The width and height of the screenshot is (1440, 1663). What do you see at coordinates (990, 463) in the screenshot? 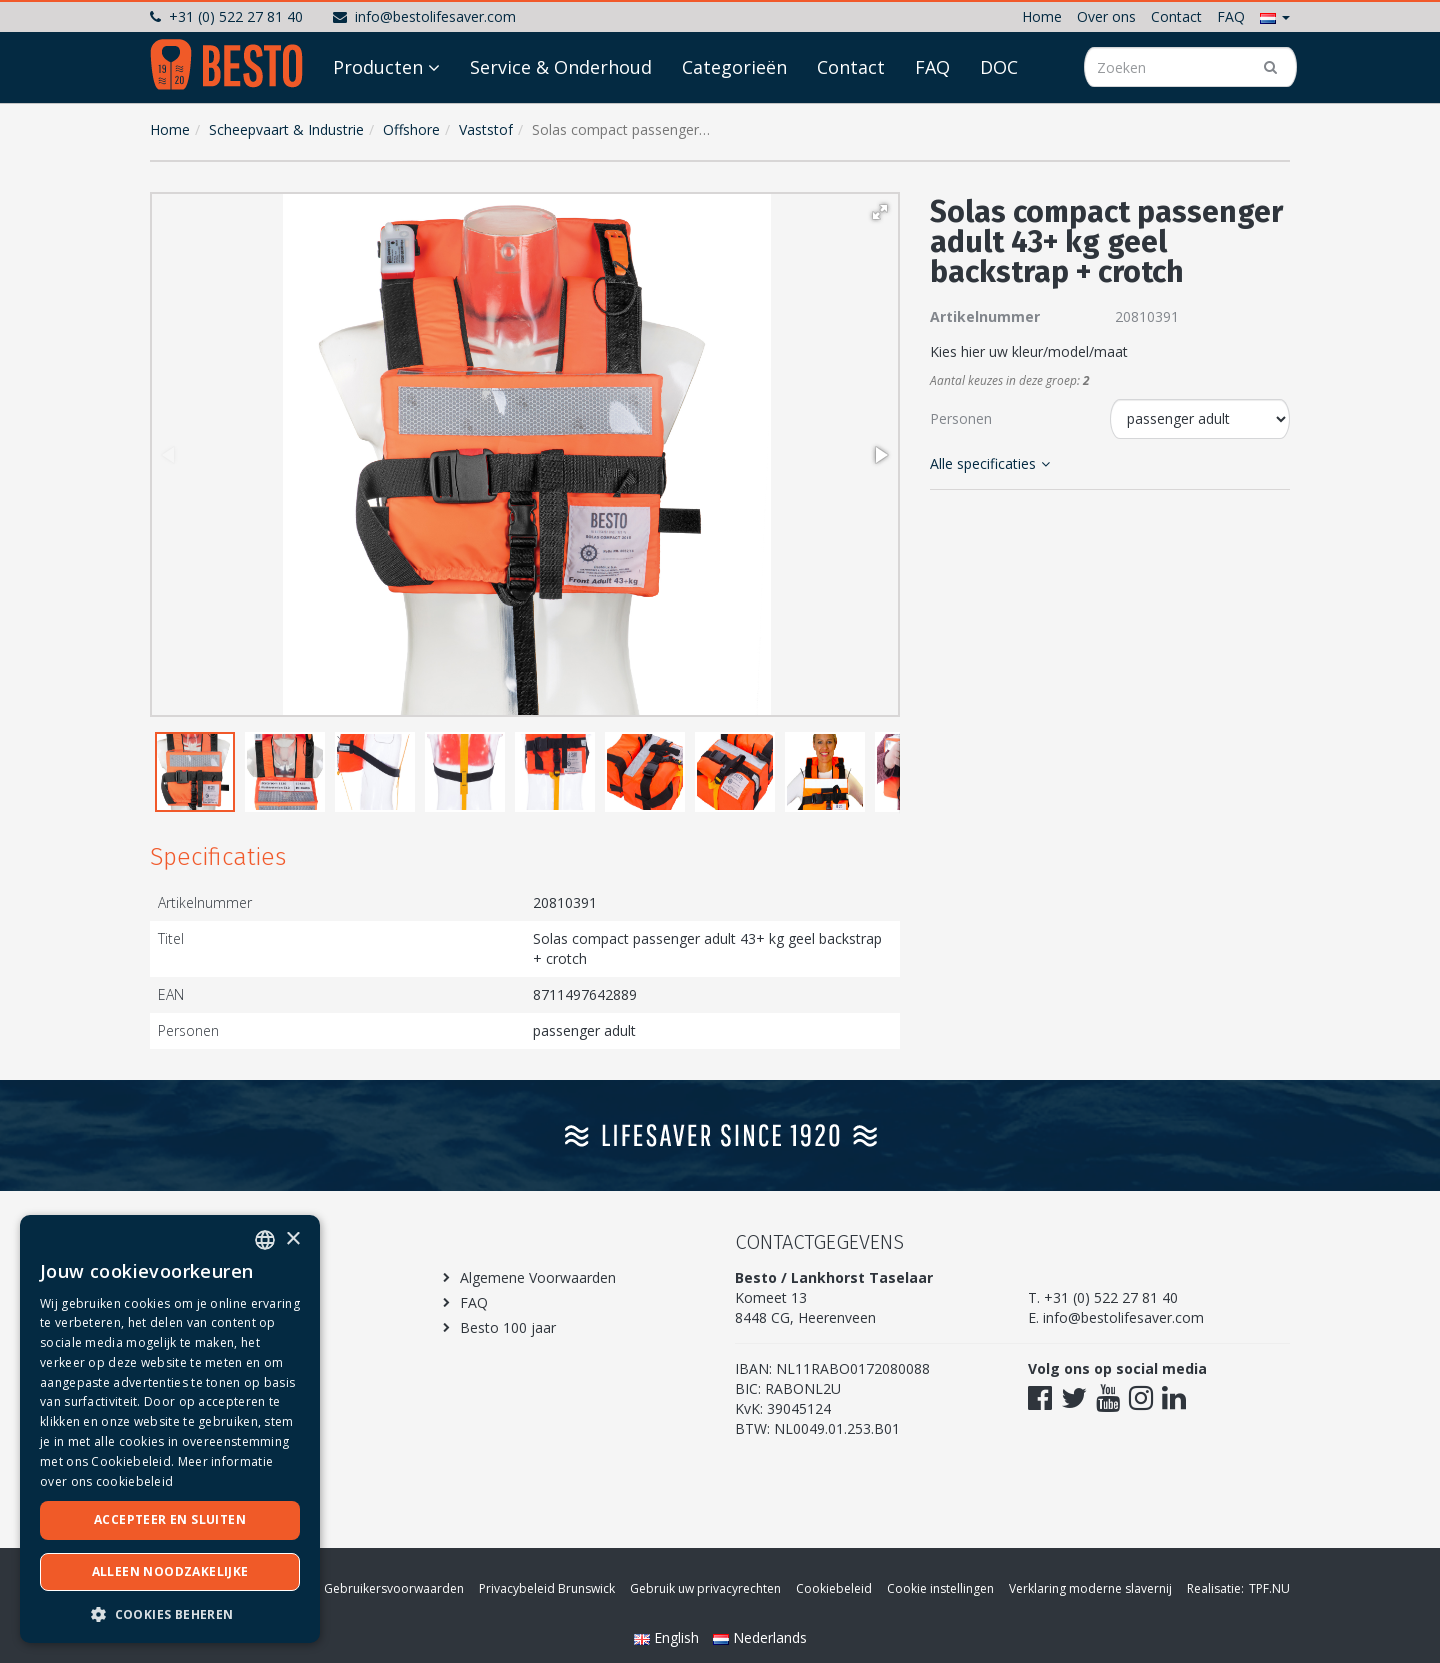
I see `Alle specificaties` at bounding box center [990, 463].